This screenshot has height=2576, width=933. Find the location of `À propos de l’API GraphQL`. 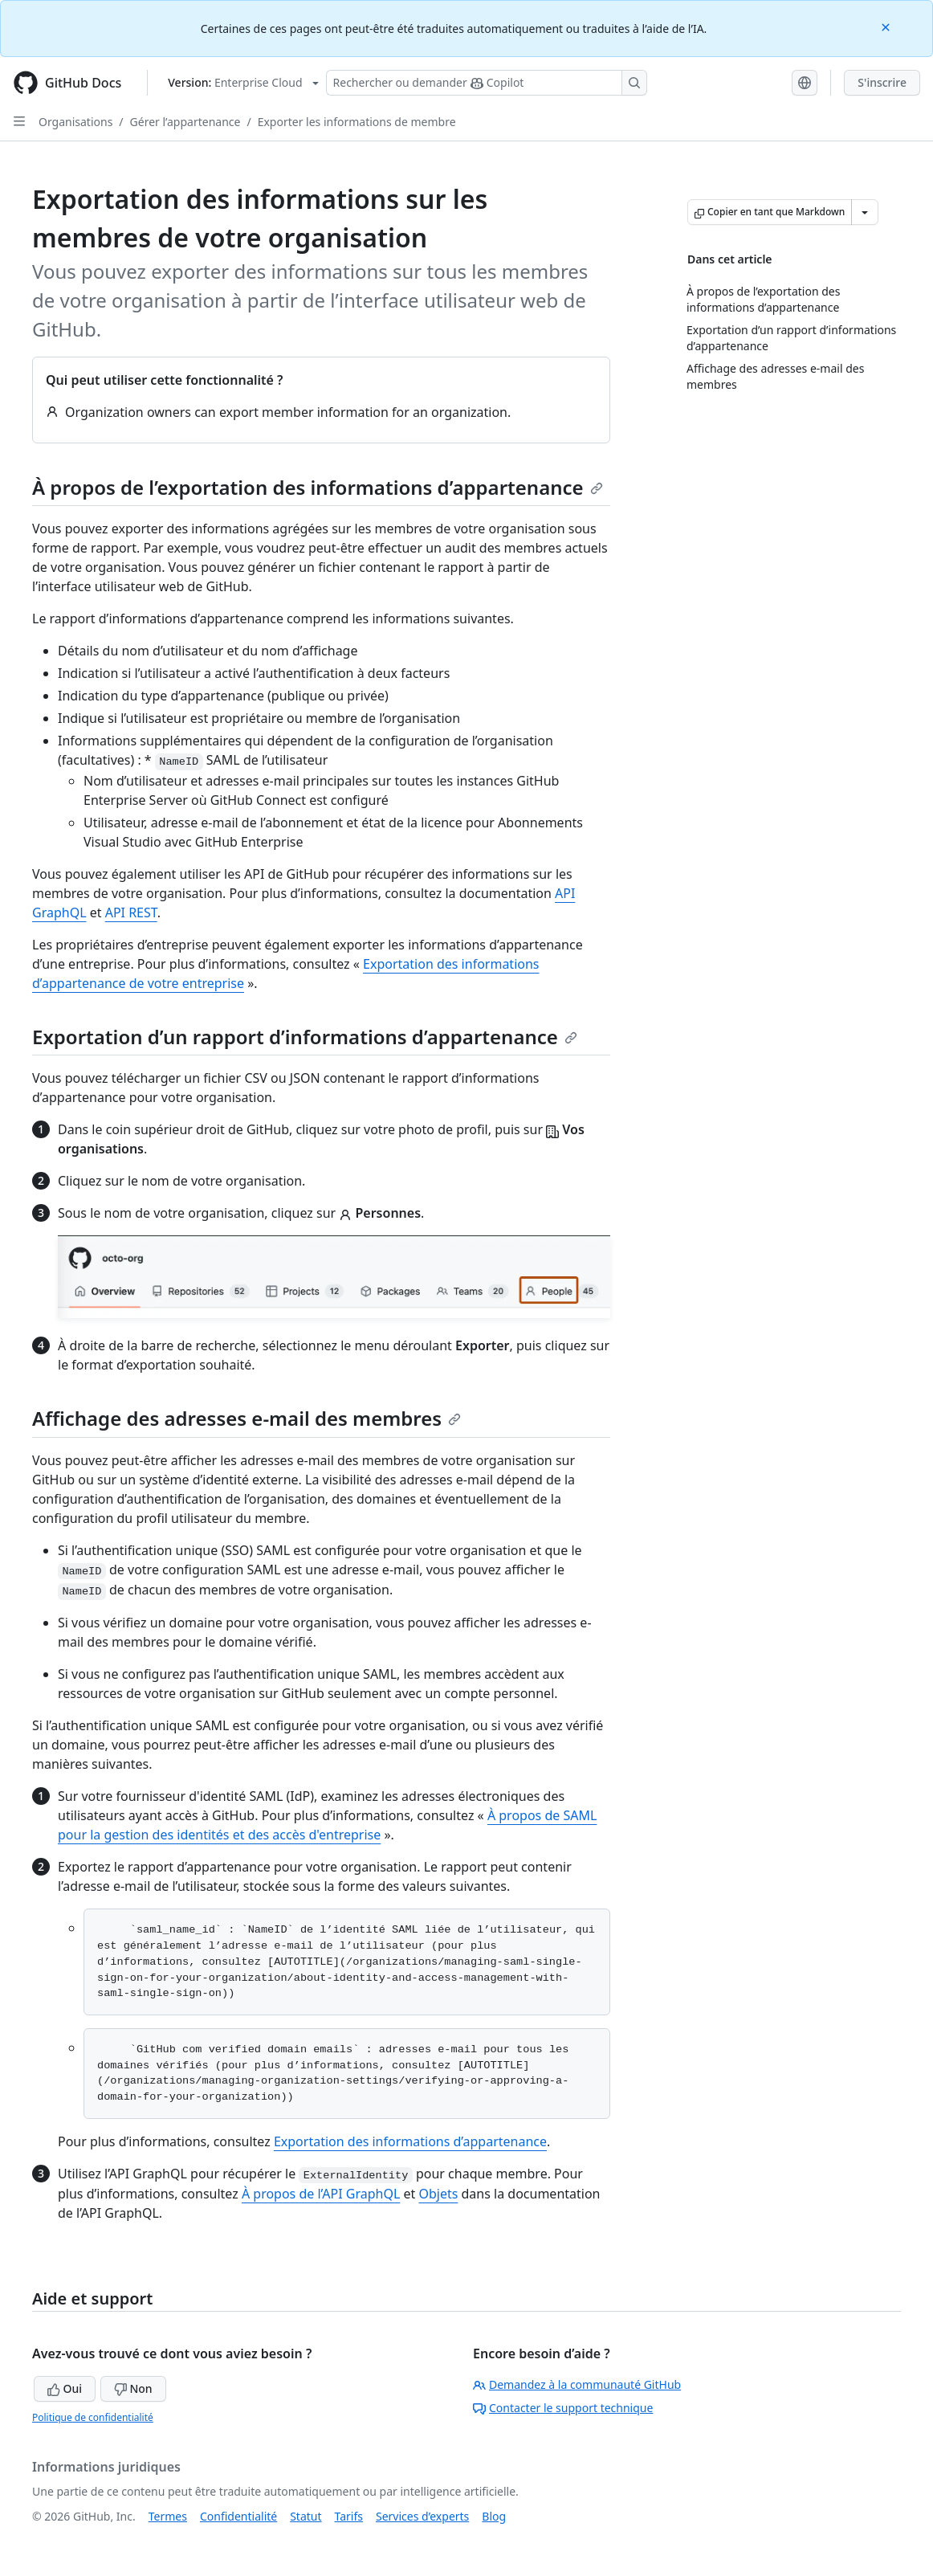

À propos de l’API GraphQL is located at coordinates (321, 2193).